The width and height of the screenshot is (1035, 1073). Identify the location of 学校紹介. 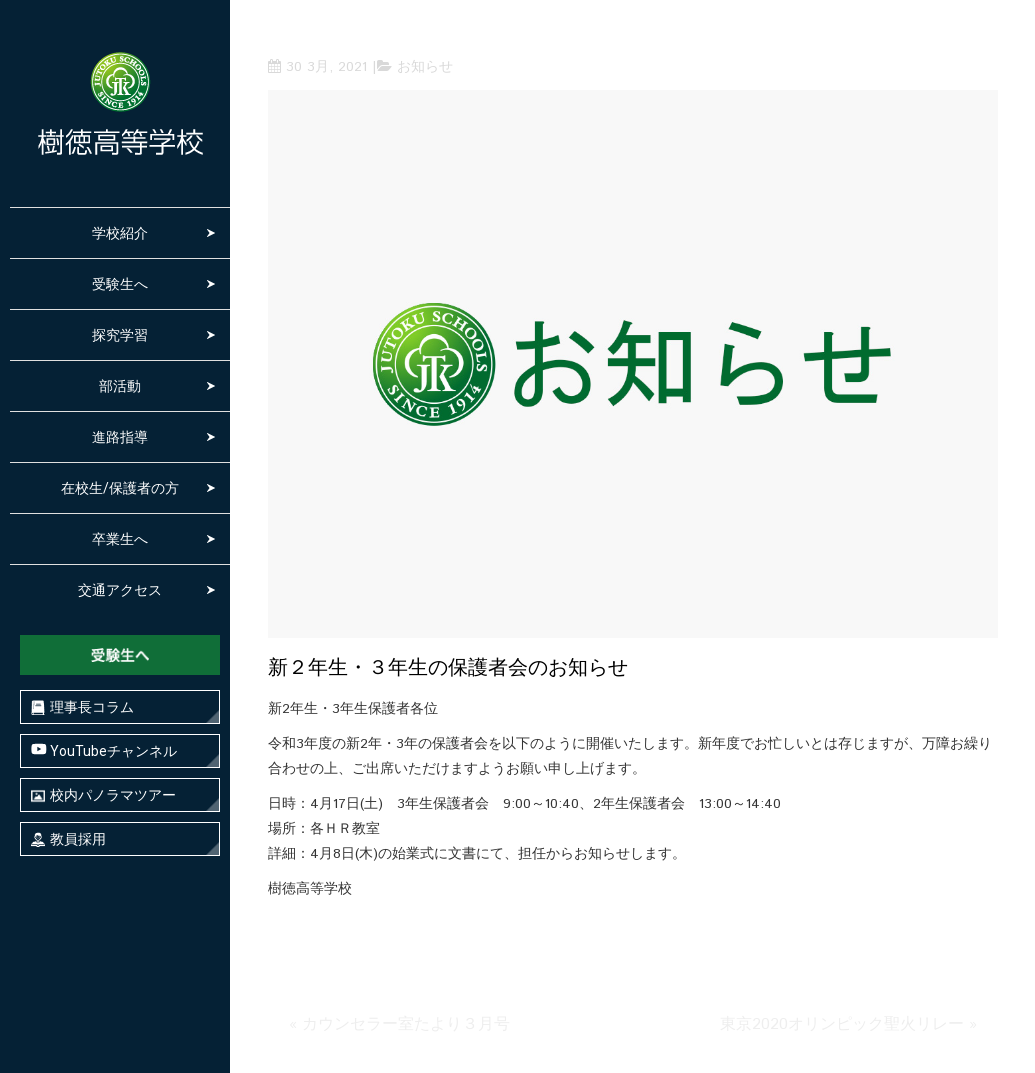
(120, 233).